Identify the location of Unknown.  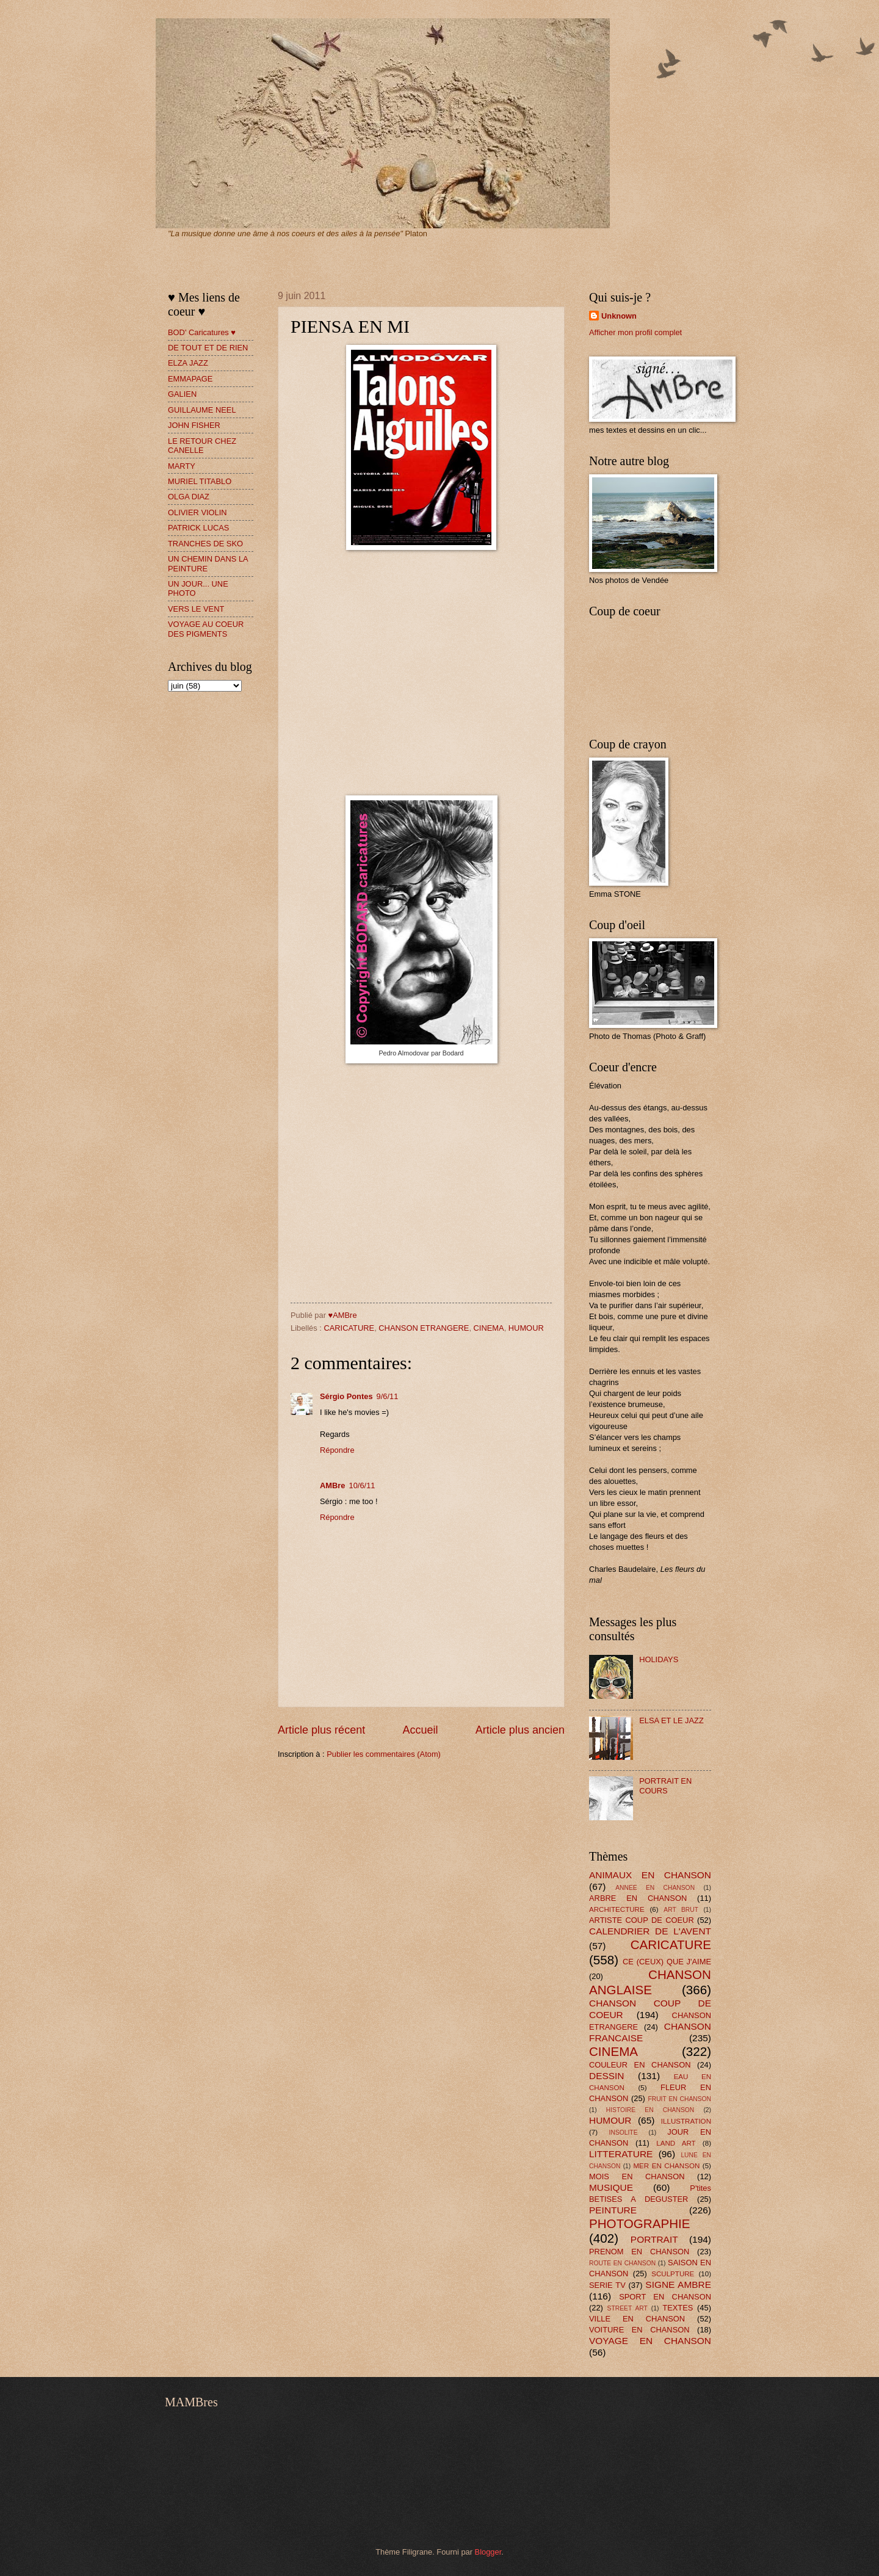
(619, 315).